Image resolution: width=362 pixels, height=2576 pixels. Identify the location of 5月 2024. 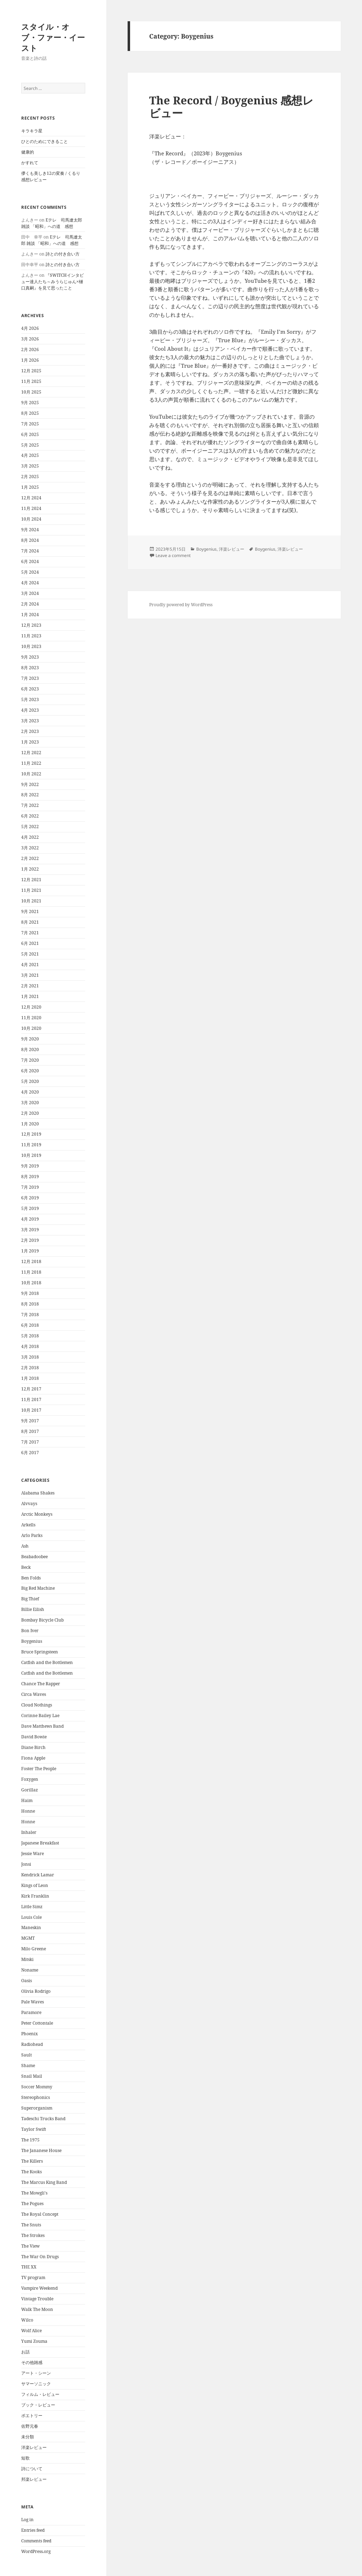
(30, 572).